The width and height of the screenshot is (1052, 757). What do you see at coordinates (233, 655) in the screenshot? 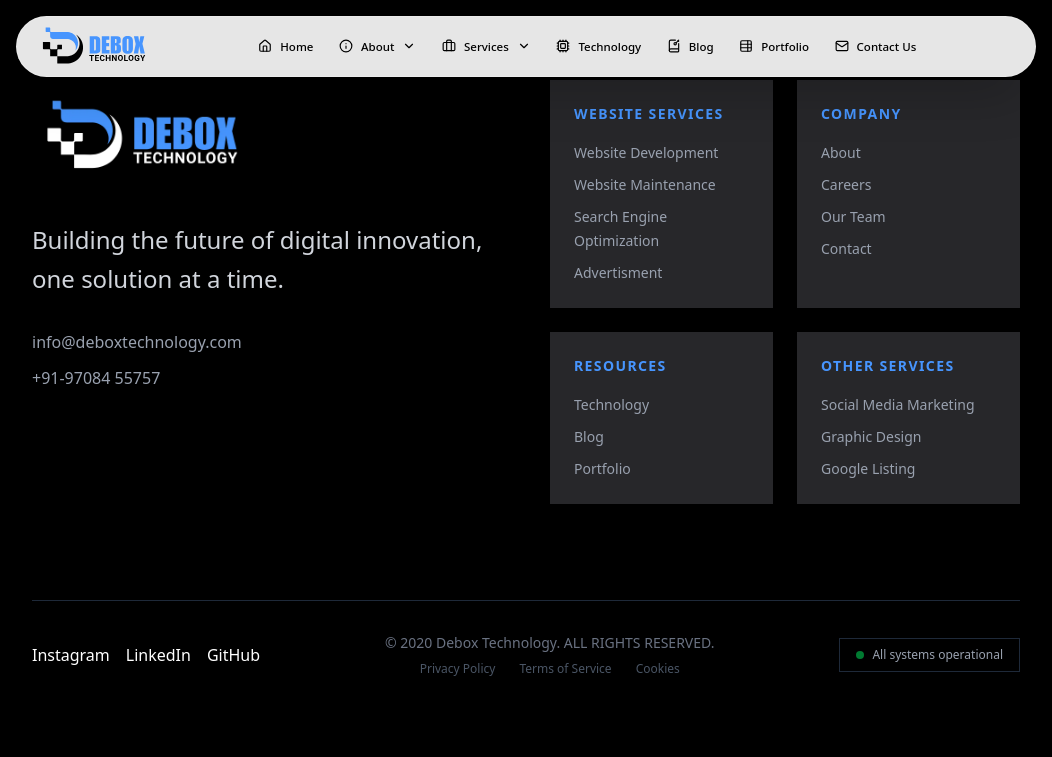
I see `GitHub` at bounding box center [233, 655].